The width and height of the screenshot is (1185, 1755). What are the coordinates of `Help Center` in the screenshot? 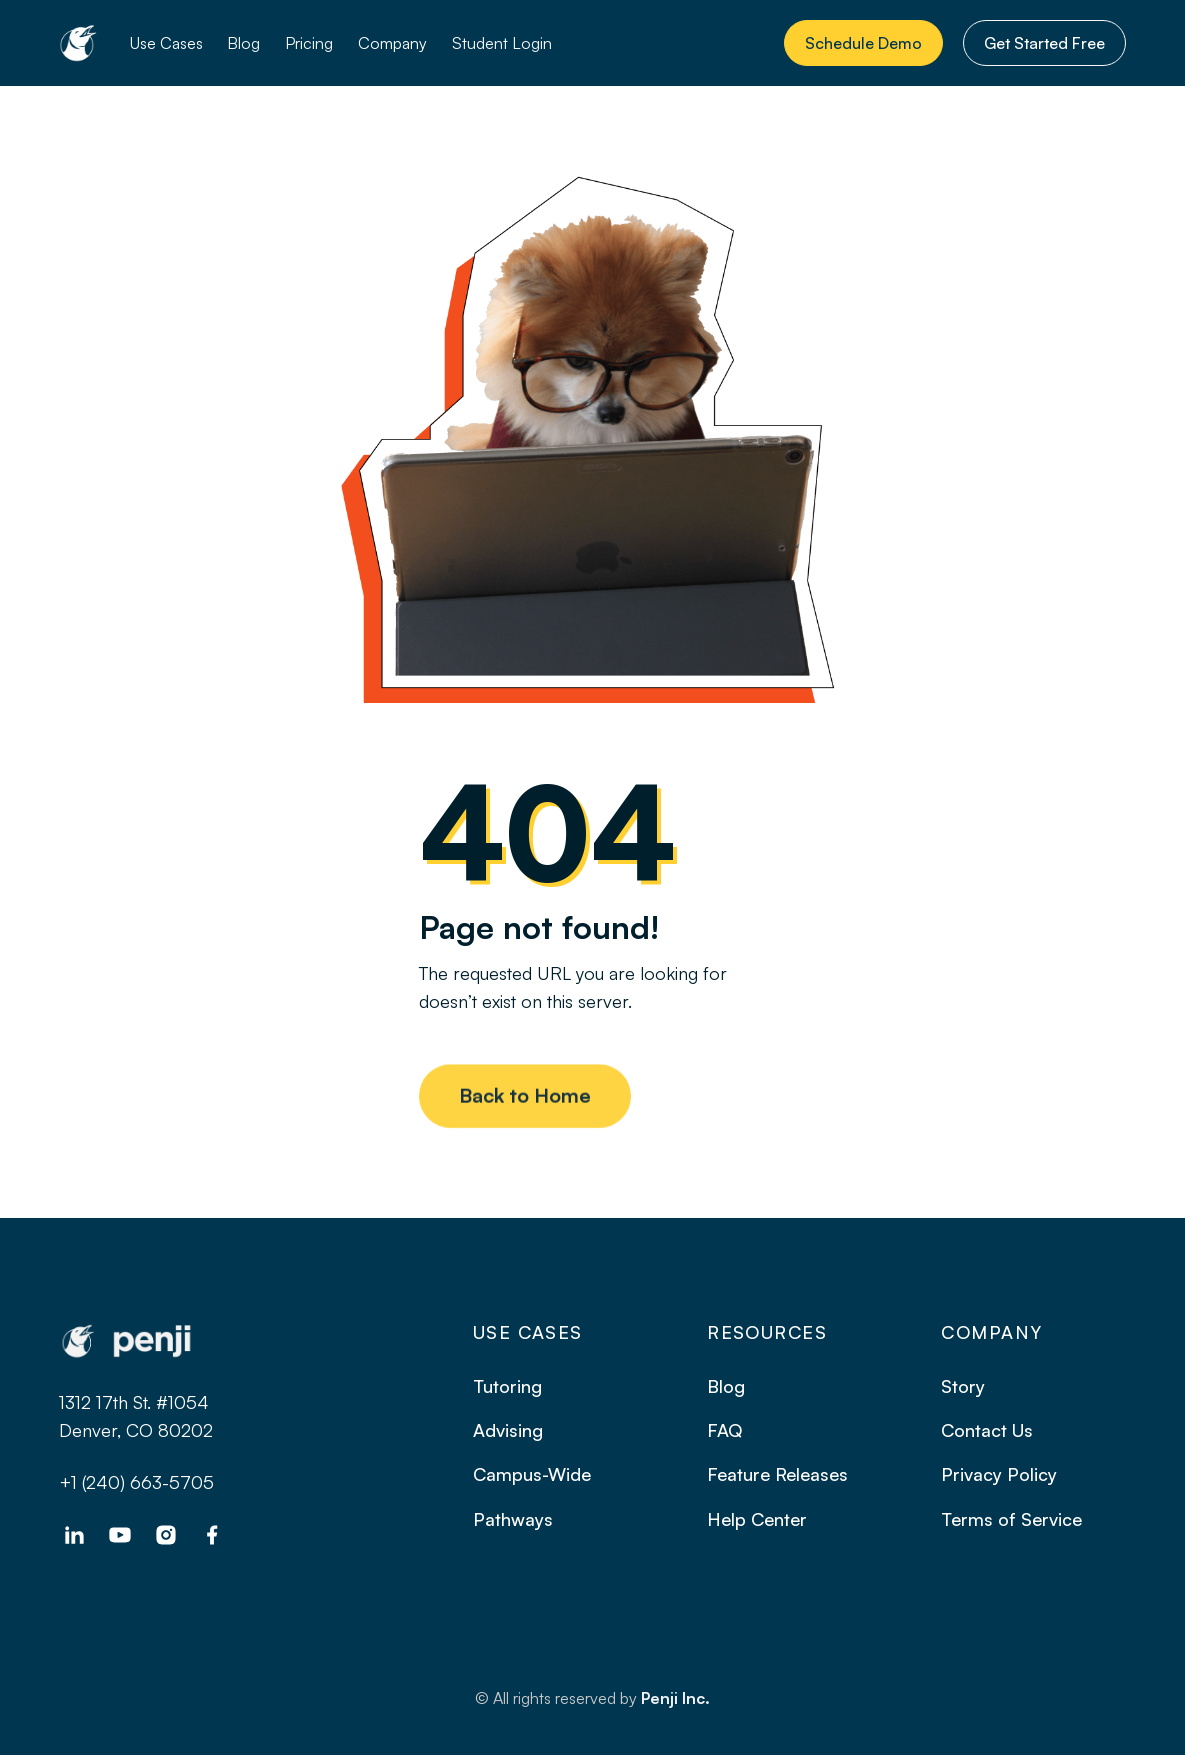 It's located at (757, 1519).